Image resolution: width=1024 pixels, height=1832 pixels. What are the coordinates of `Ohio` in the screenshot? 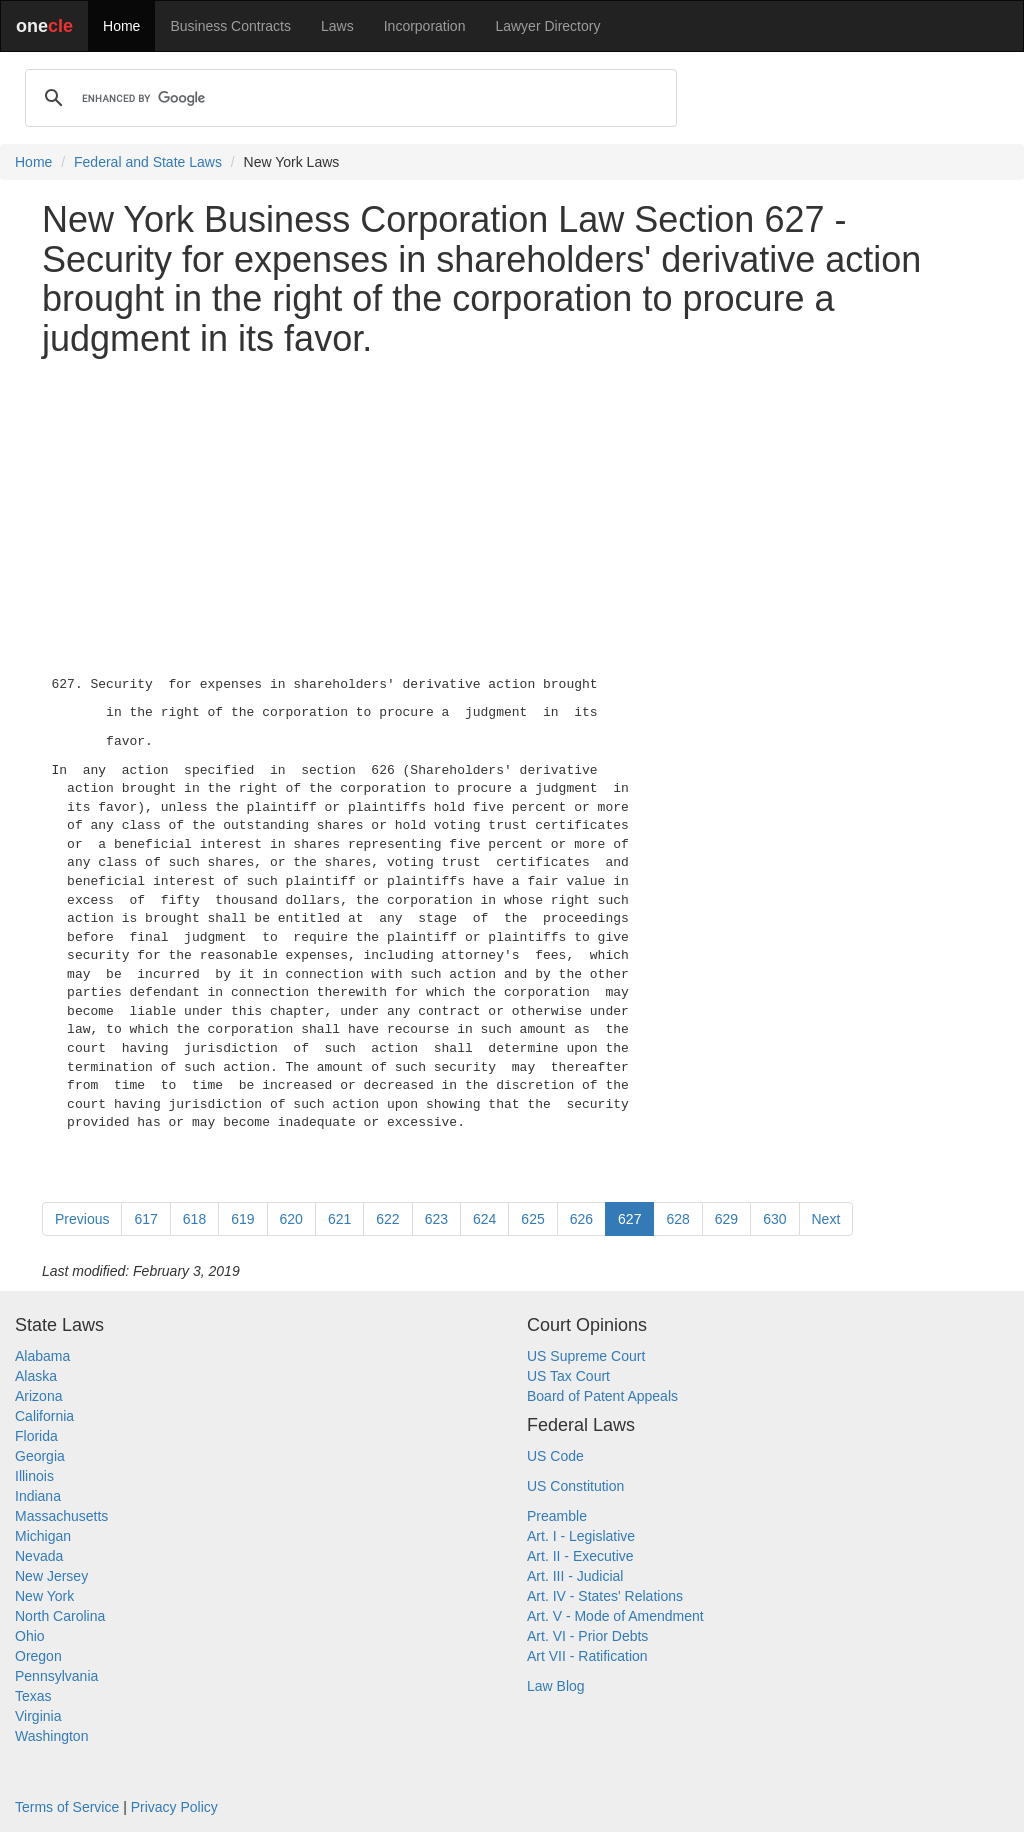 It's located at (30, 1636).